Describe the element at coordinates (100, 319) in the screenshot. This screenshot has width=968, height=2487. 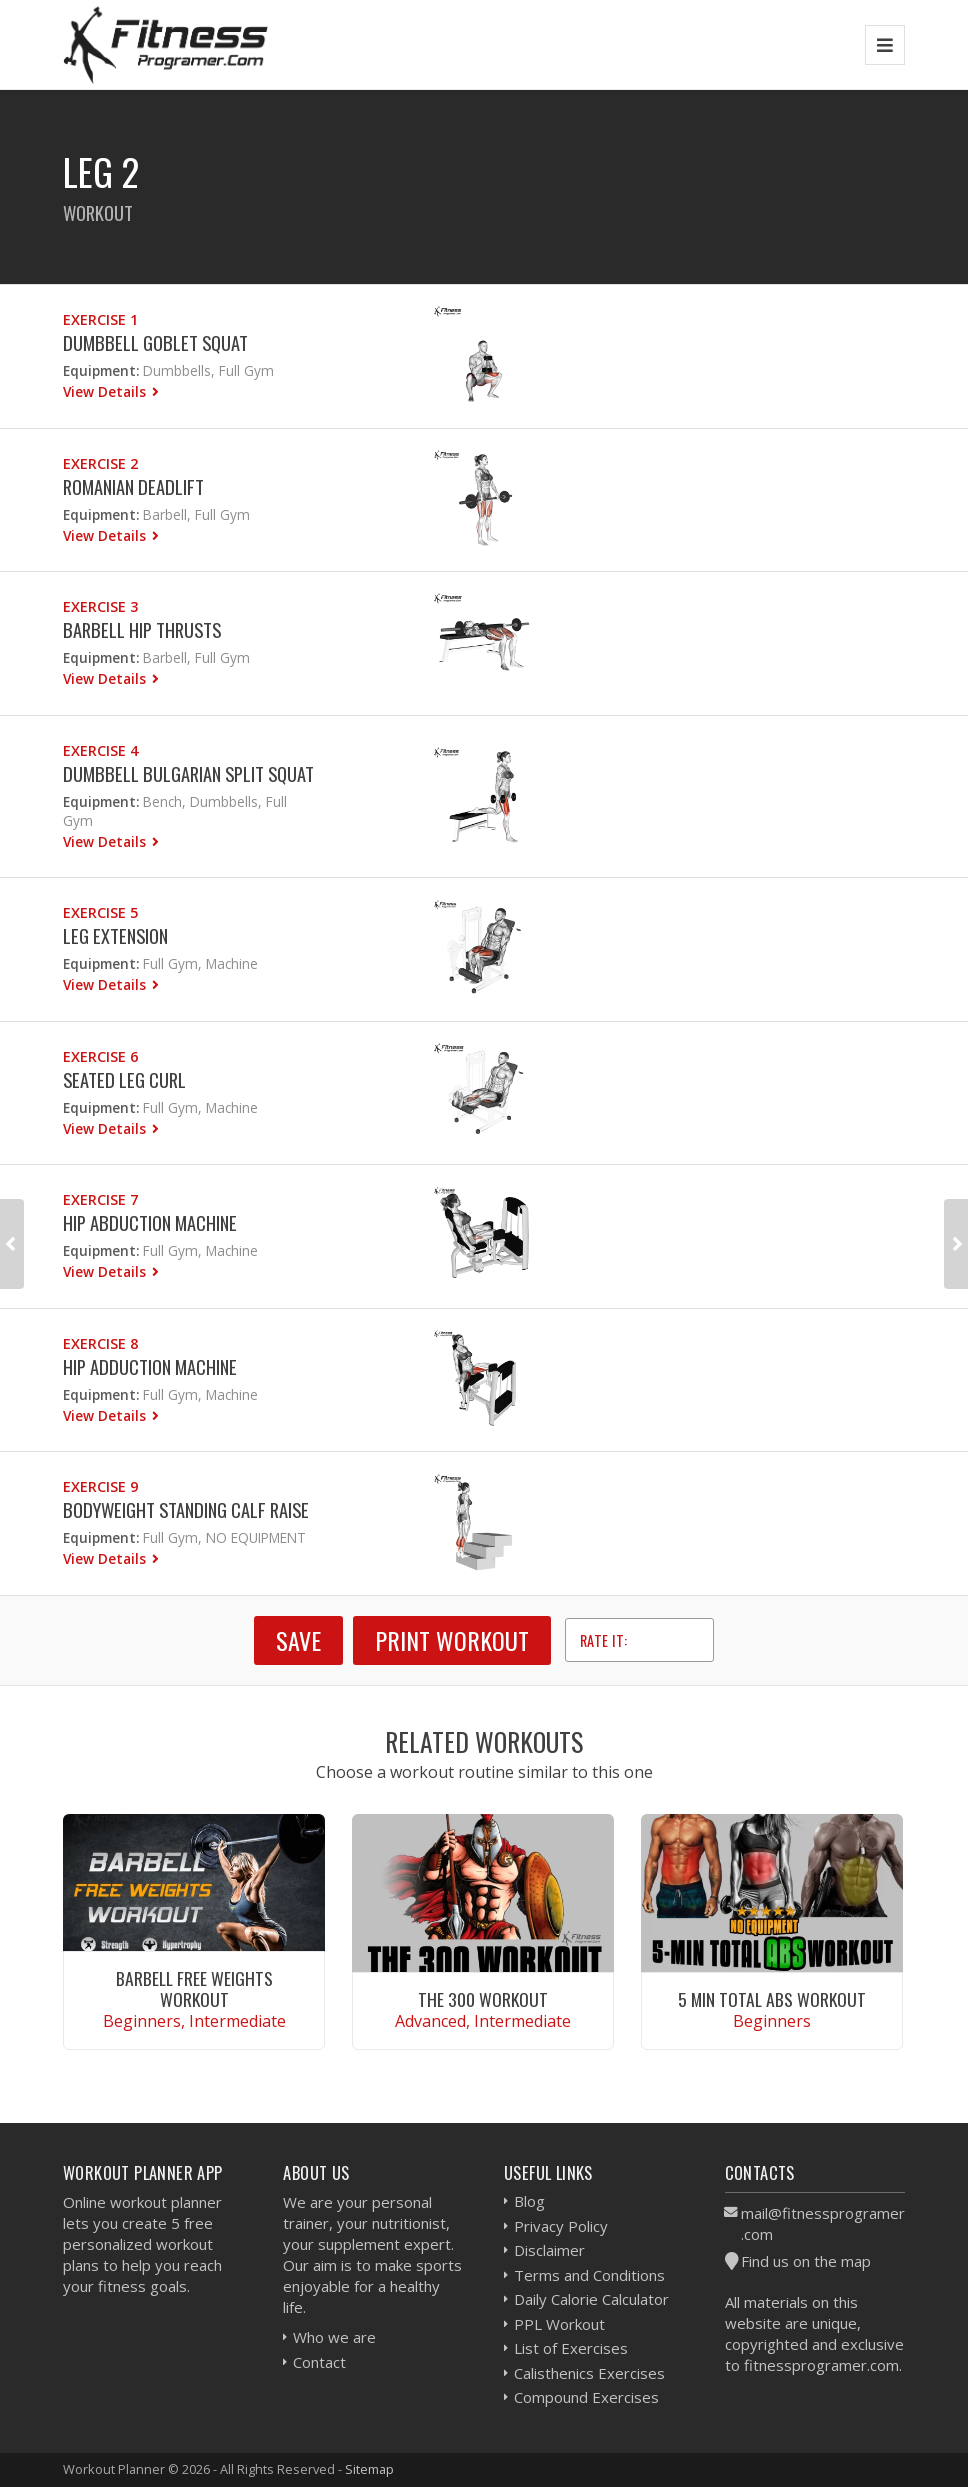
I see `Exercise 1` at that location.